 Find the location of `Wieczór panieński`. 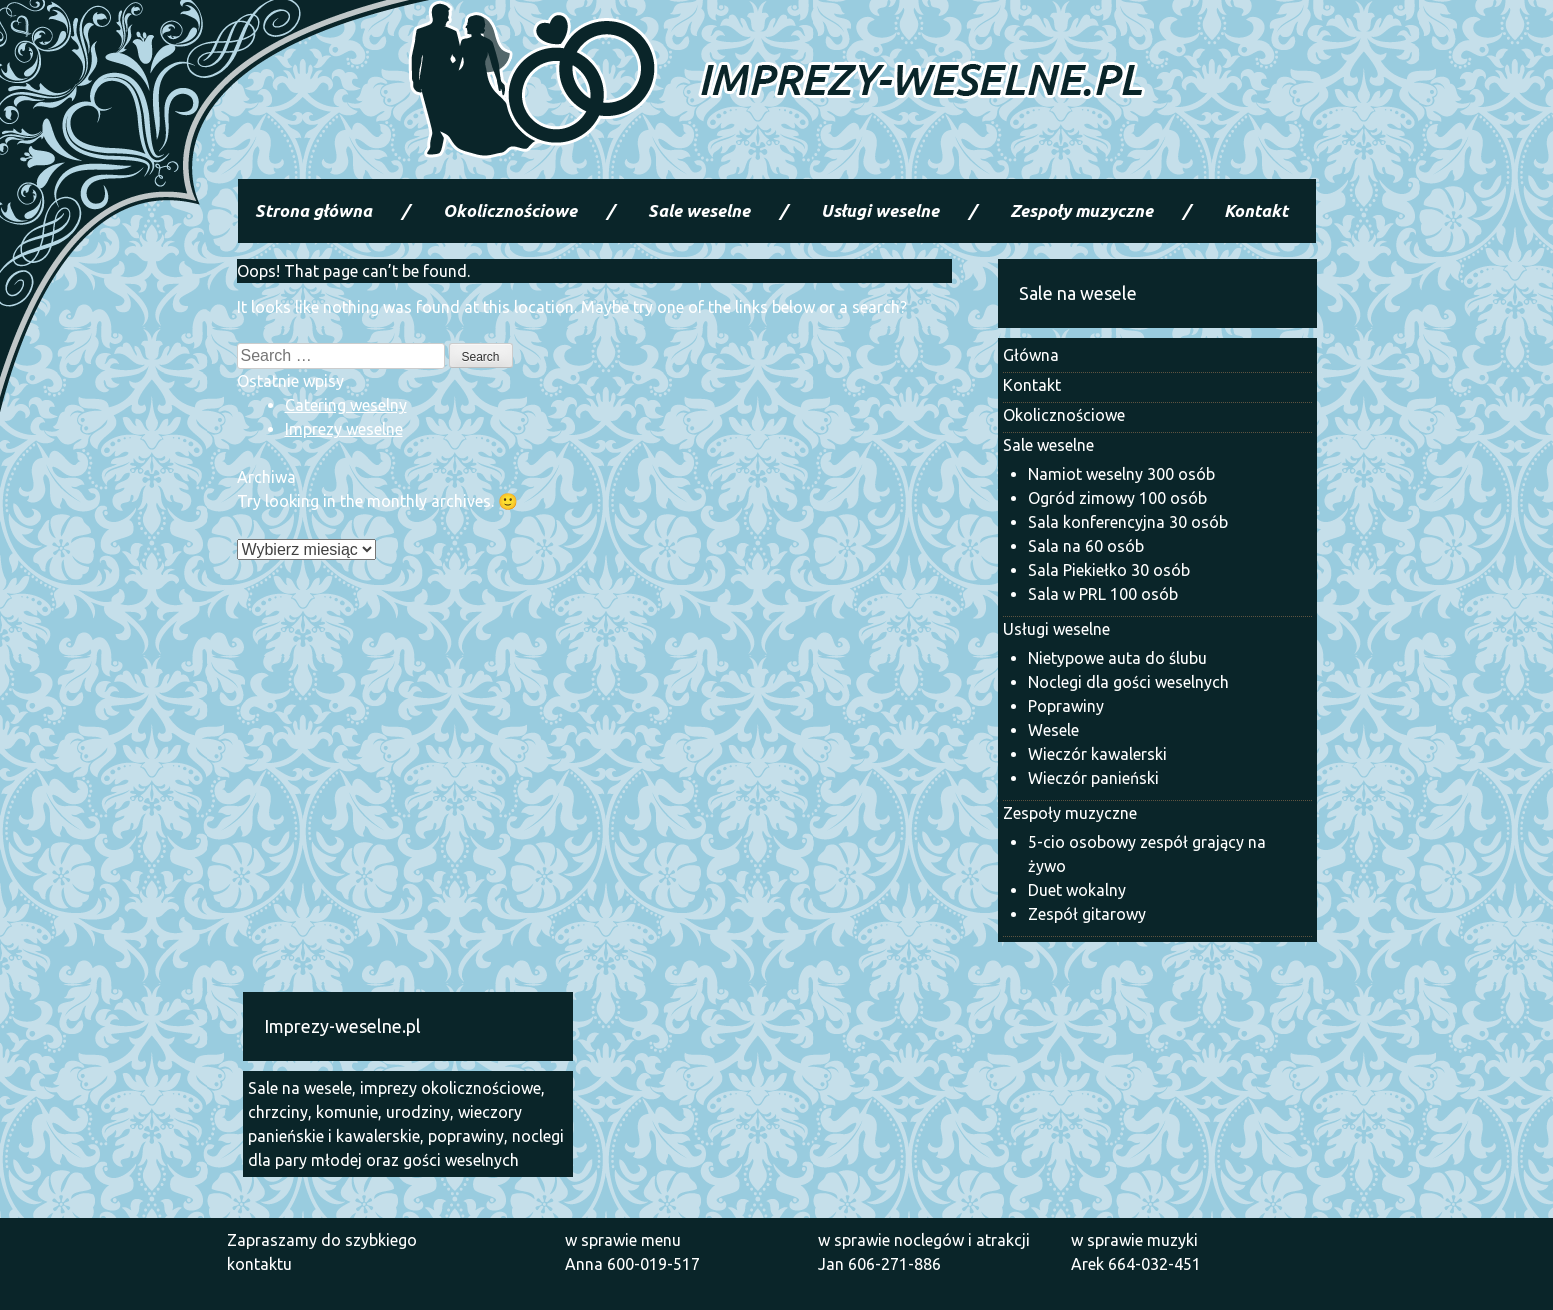

Wieczór panieński is located at coordinates (1093, 778).